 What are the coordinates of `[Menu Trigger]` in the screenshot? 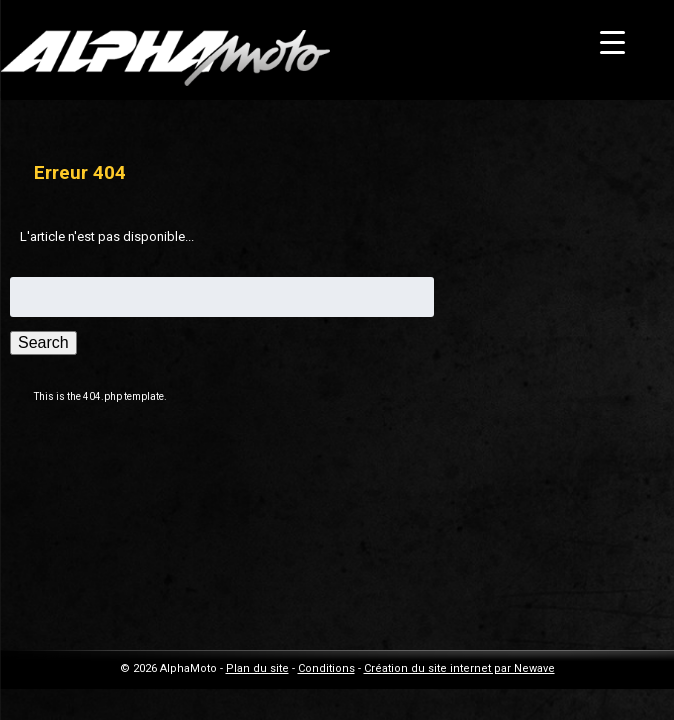 It's located at (612, 42).